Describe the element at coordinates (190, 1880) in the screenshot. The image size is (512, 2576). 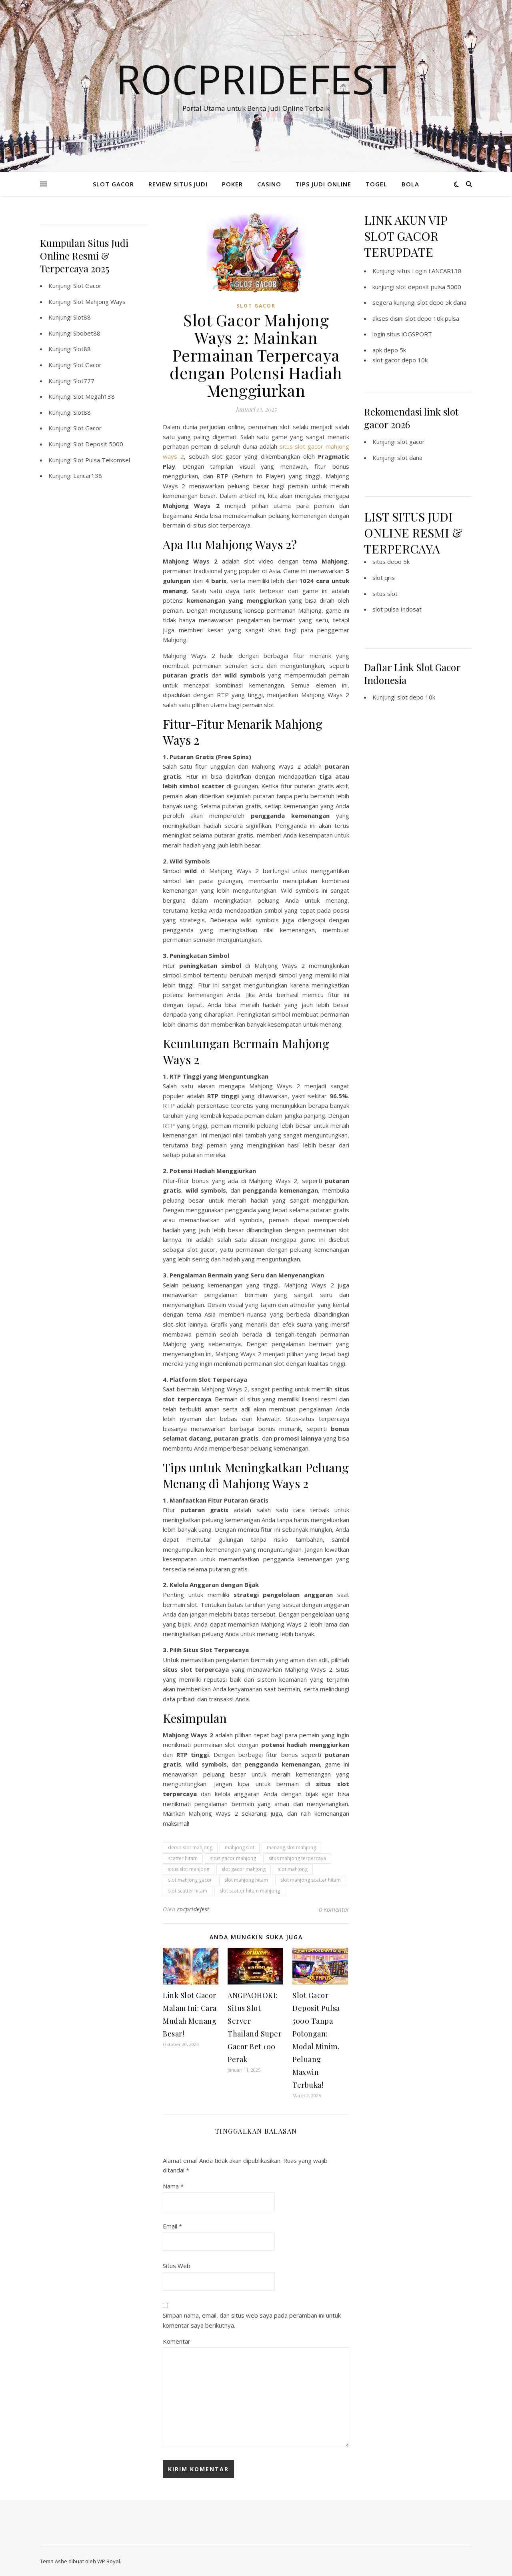
I see `slot mahjong gacor` at that location.